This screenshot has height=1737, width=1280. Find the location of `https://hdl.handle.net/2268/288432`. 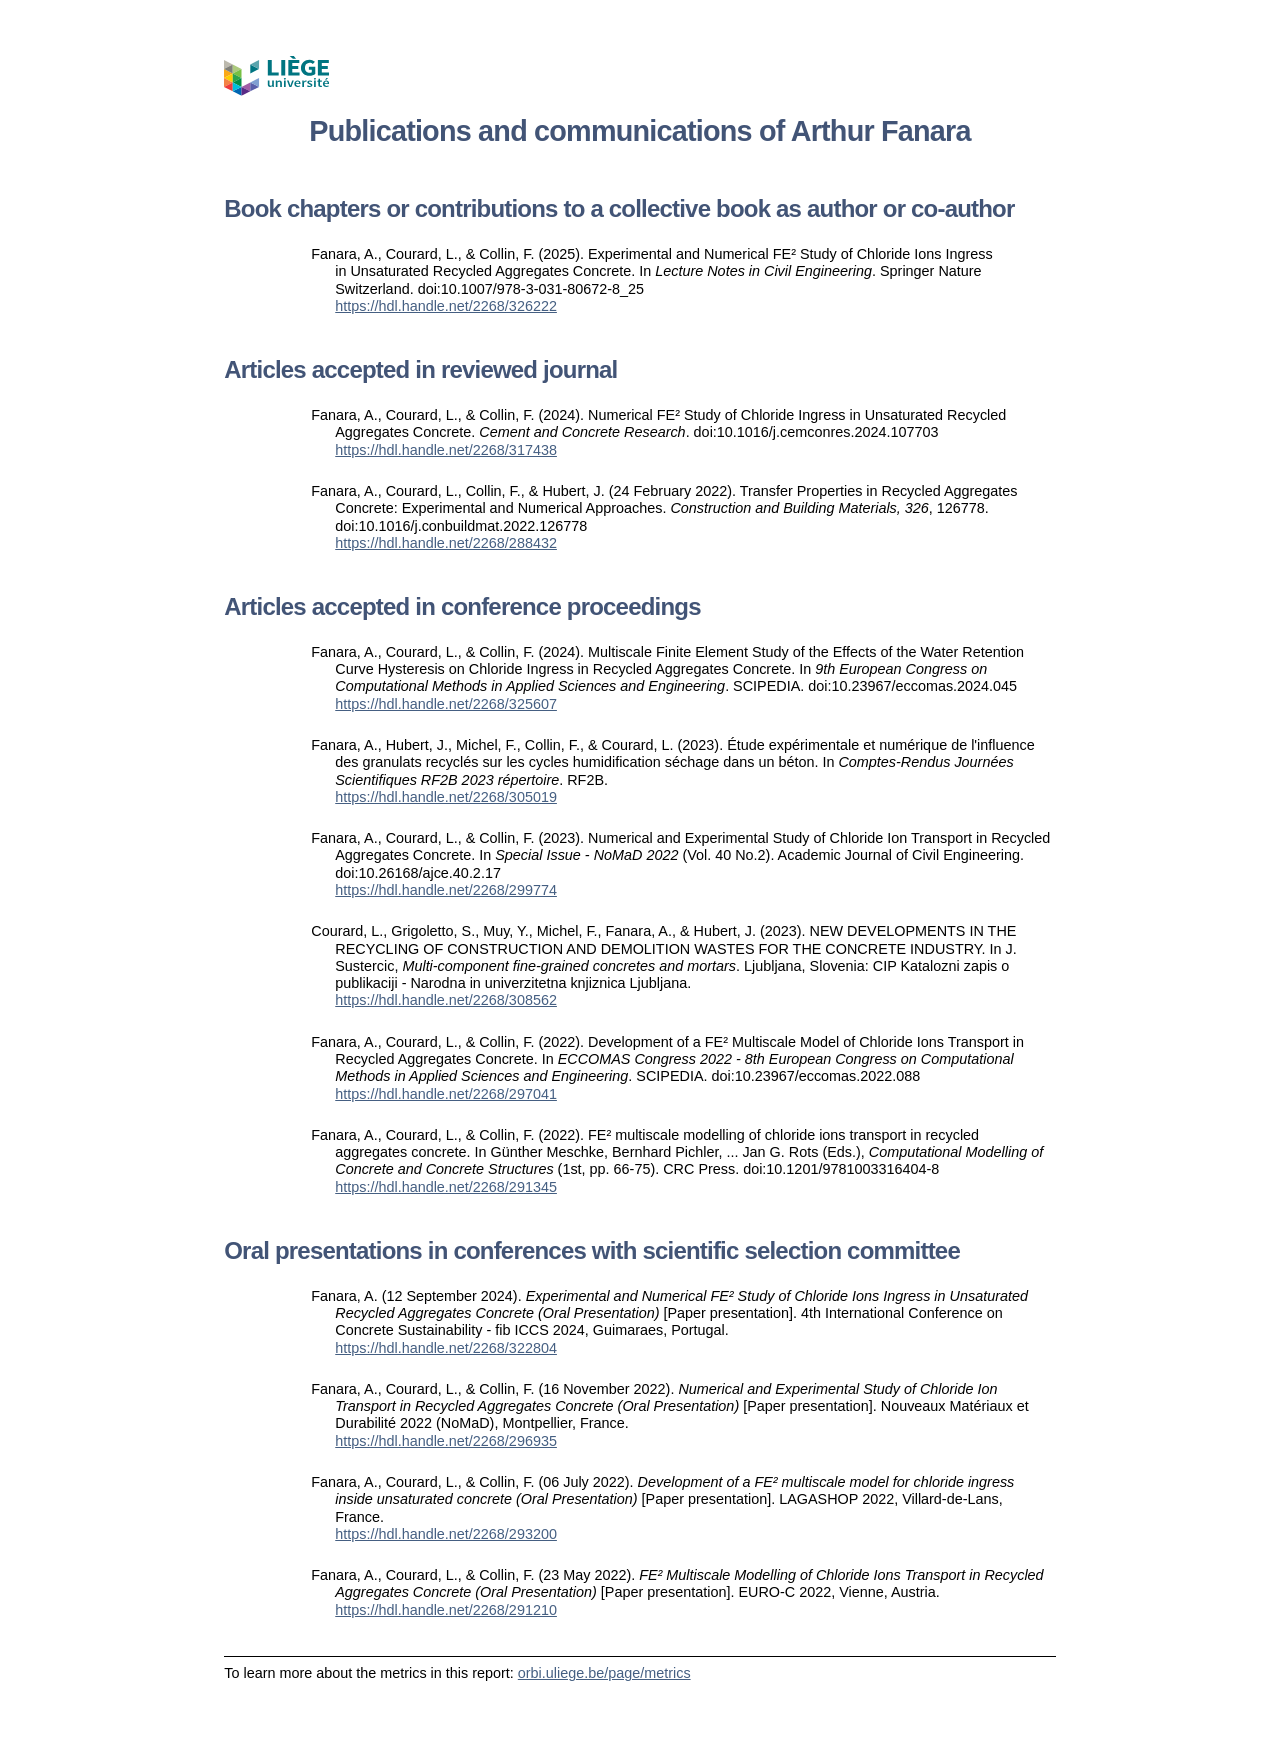

https://hdl.handle.net/2268/288432 is located at coordinates (446, 543).